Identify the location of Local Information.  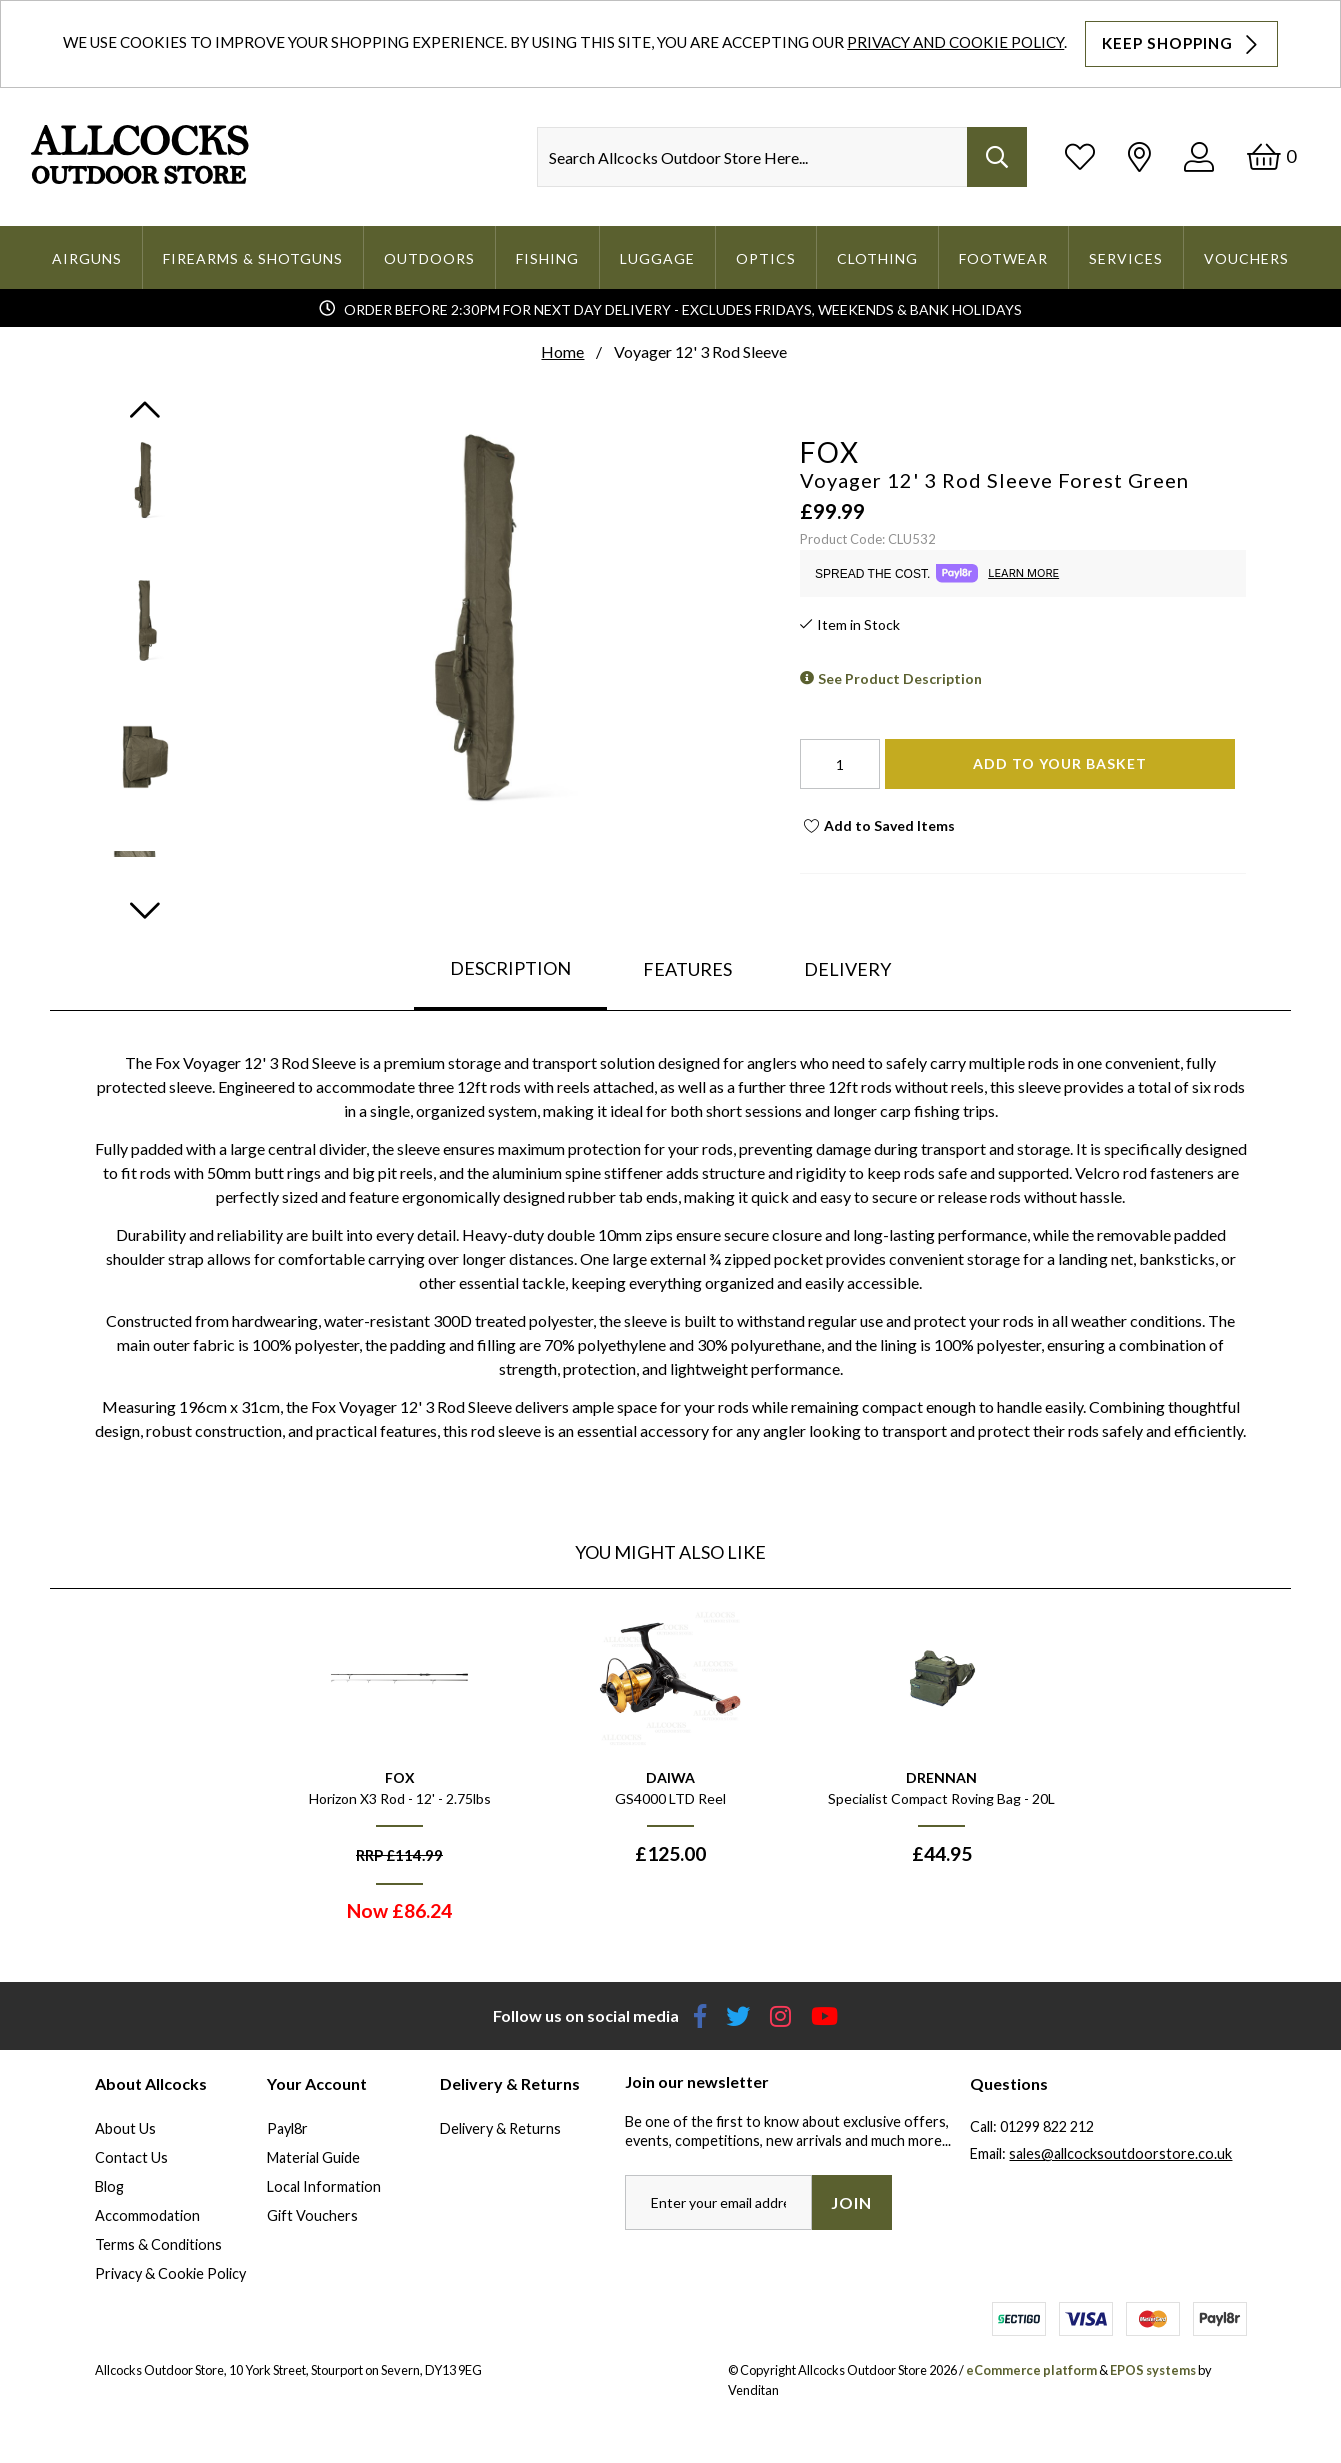
(324, 2186).